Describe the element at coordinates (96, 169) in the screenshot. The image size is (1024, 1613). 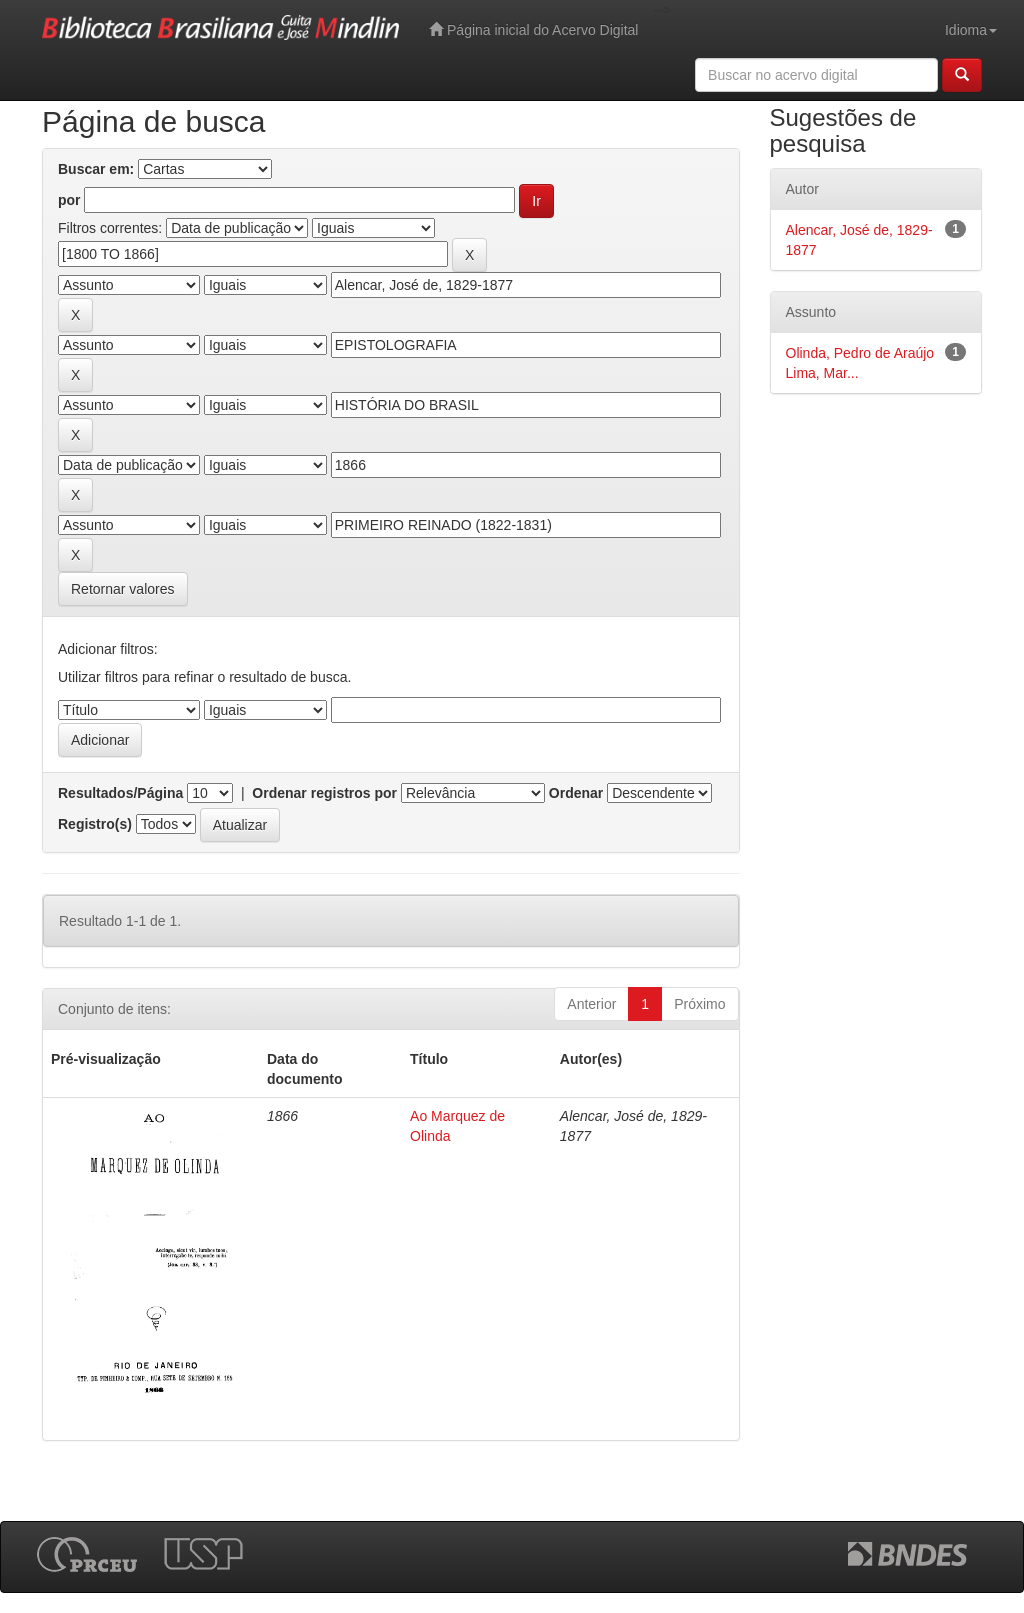
I see `Buscar em:` at that location.